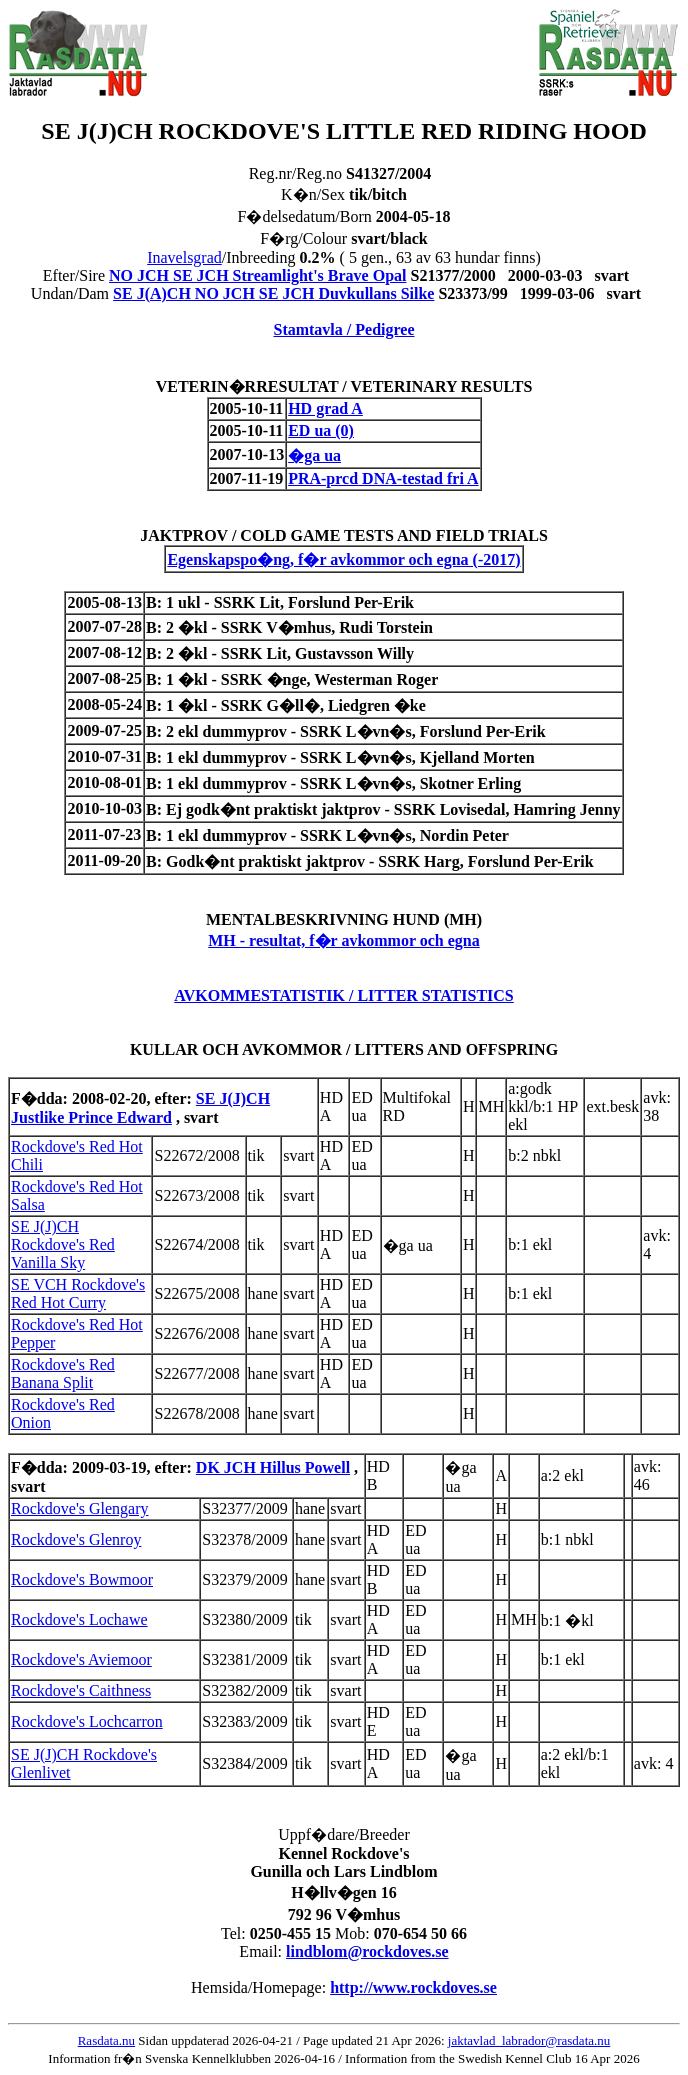  Describe the element at coordinates (79, 1619) in the screenshot. I see `Rockdove's Lochawe` at that location.